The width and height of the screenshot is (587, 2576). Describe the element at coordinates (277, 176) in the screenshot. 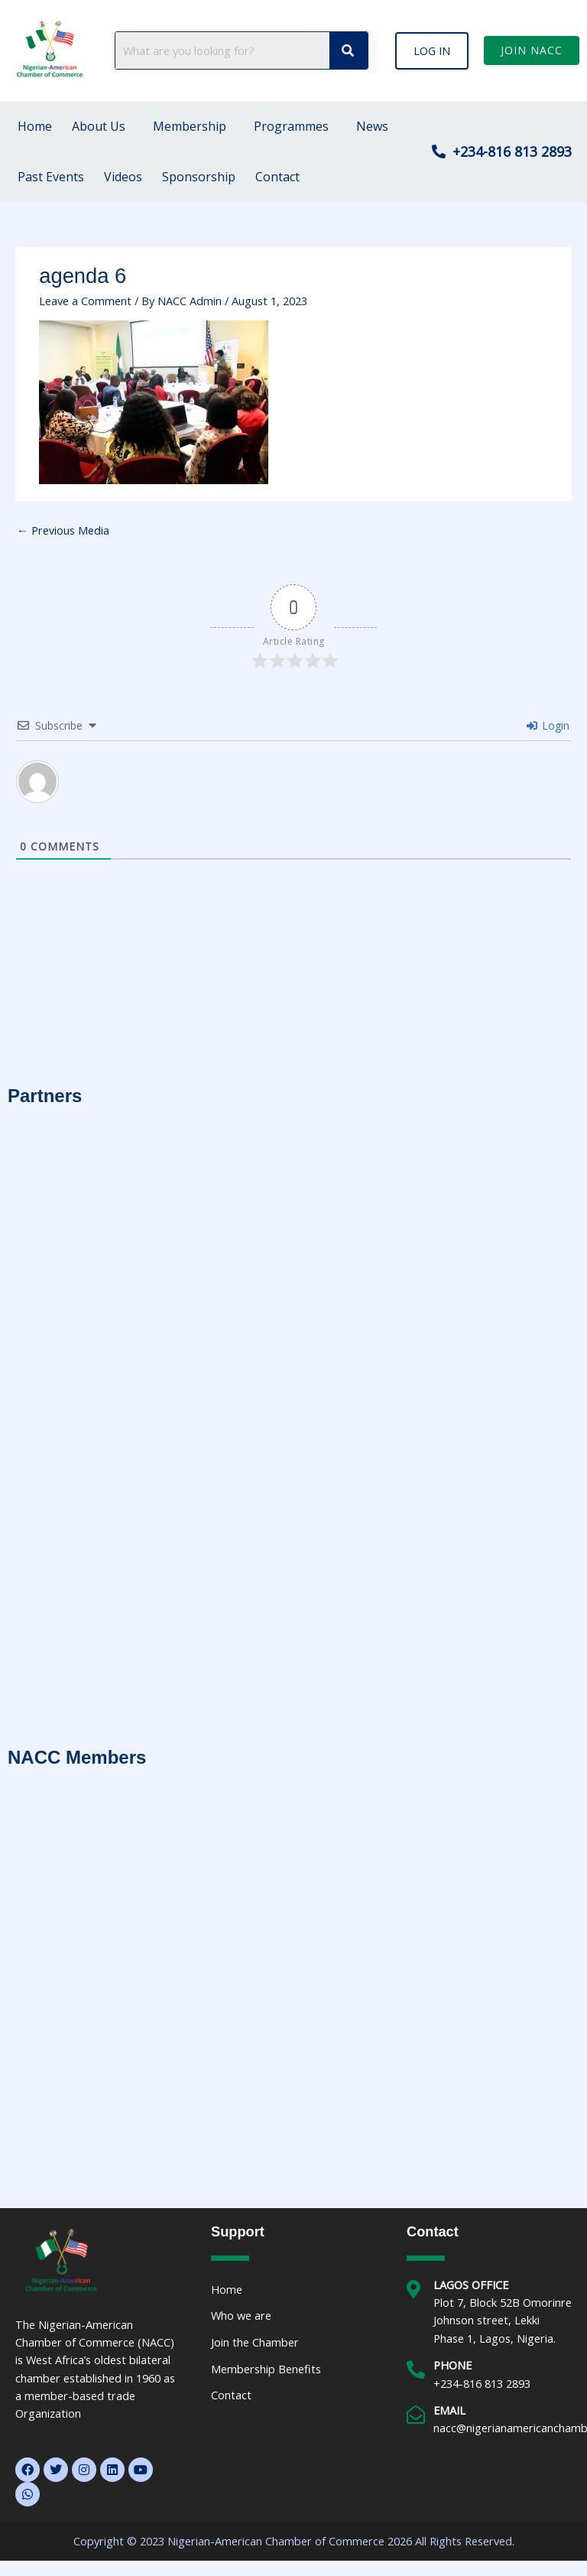

I see `Contact` at that location.